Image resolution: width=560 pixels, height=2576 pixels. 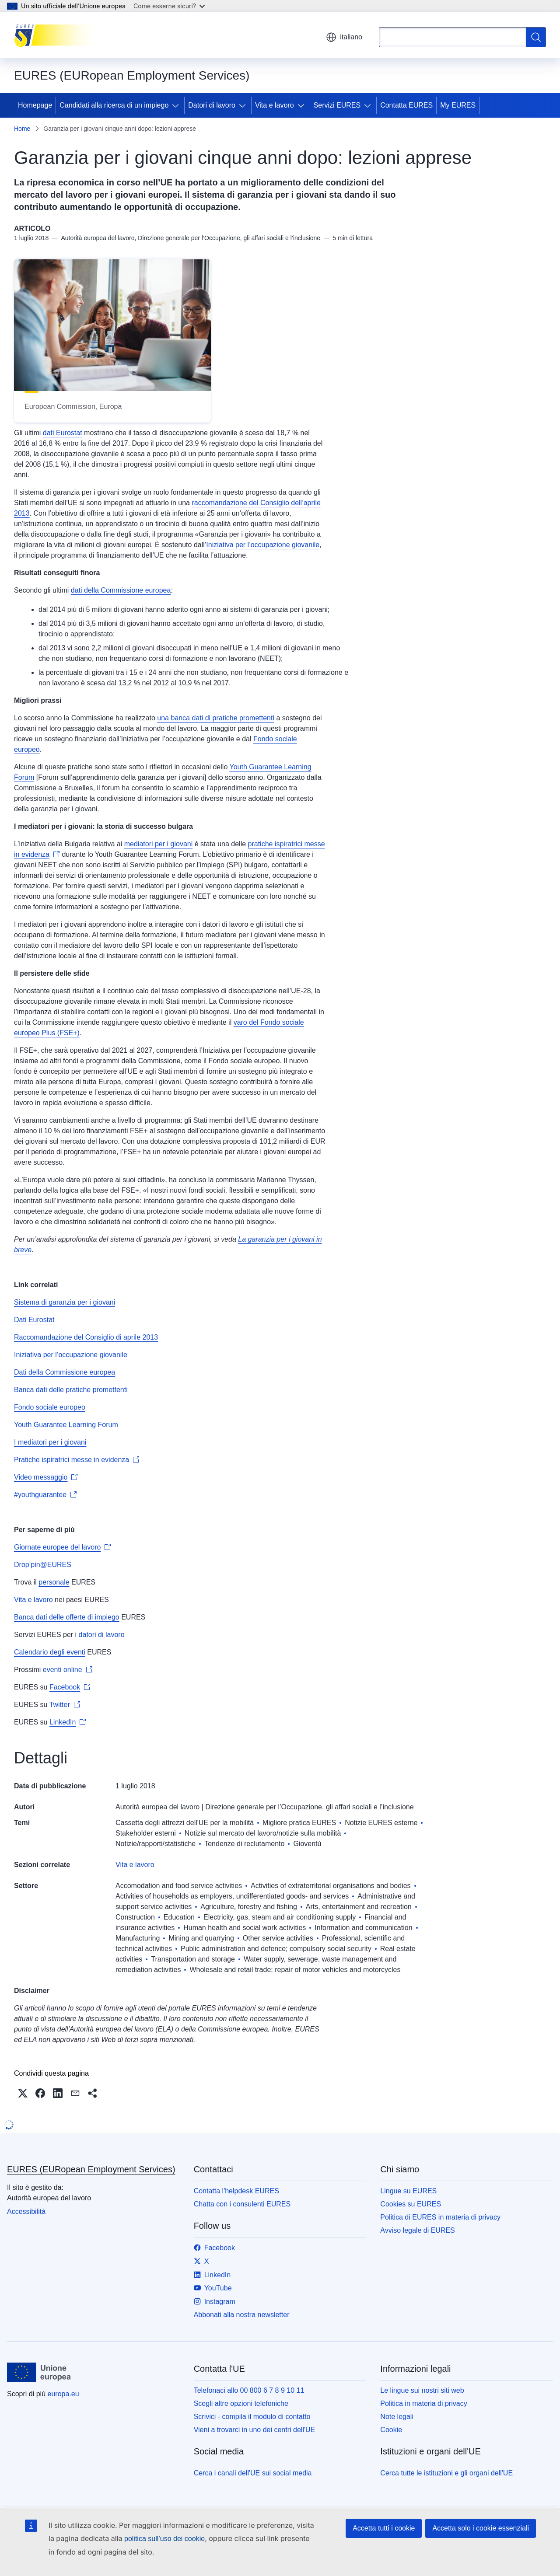 What do you see at coordinates (50, 1442) in the screenshot?
I see `I mediatori per i giovani` at bounding box center [50, 1442].